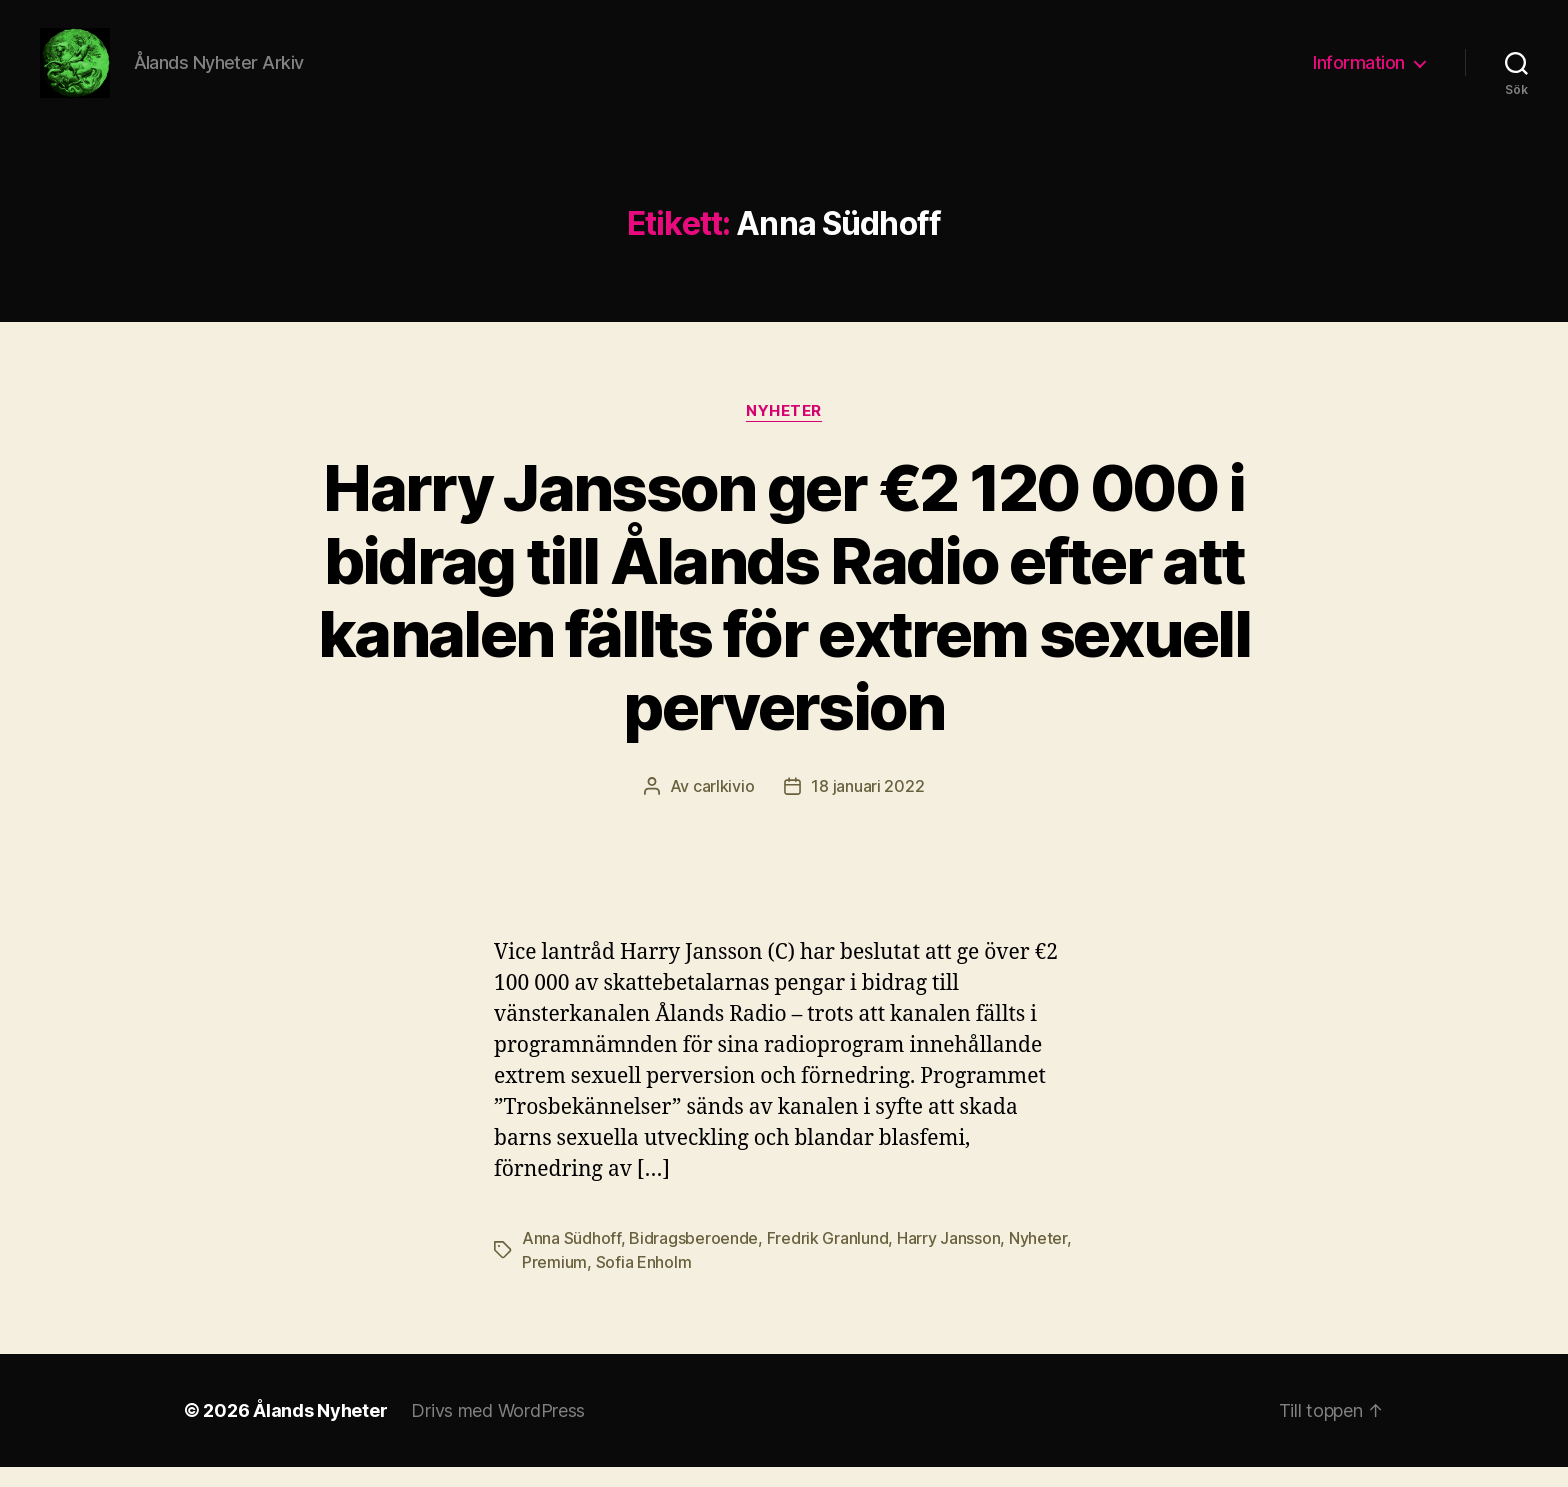 The height and width of the screenshot is (1487, 1568). What do you see at coordinates (571, 1258) in the screenshot?
I see `Anna Südhoff` at bounding box center [571, 1258].